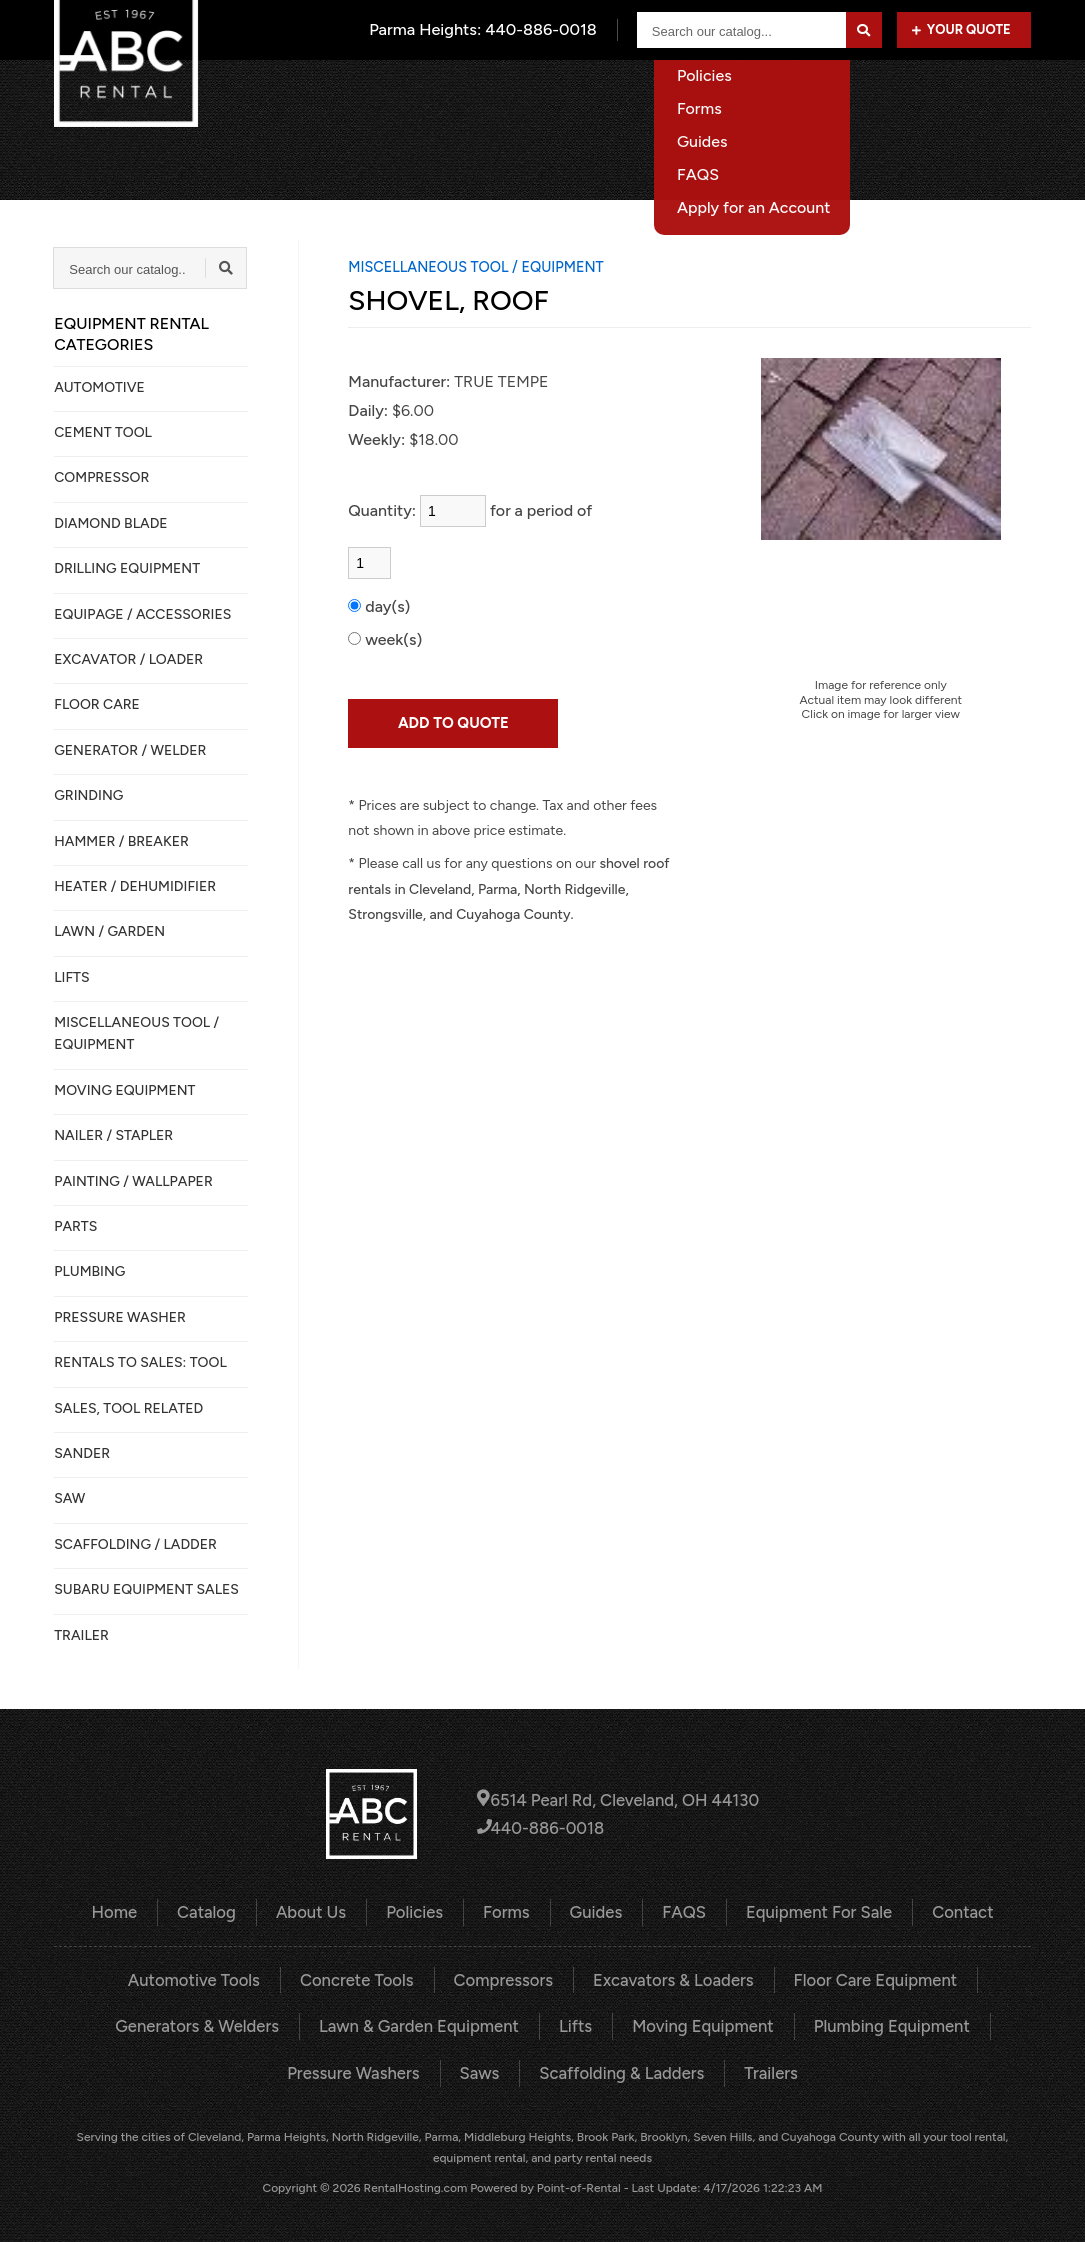 The height and width of the screenshot is (2242, 1085). Describe the element at coordinates (99, 387) in the screenshot. I see `AUTOMOTIVE` at that location.